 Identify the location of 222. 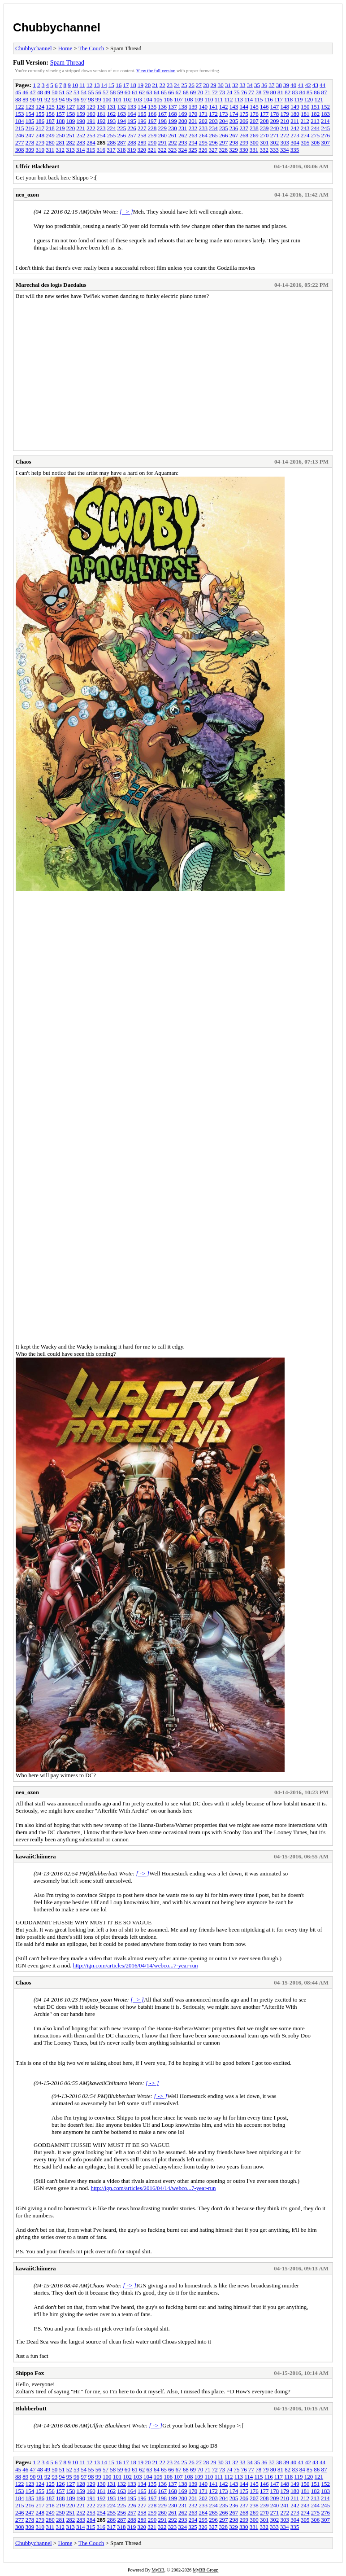
(90, 128).